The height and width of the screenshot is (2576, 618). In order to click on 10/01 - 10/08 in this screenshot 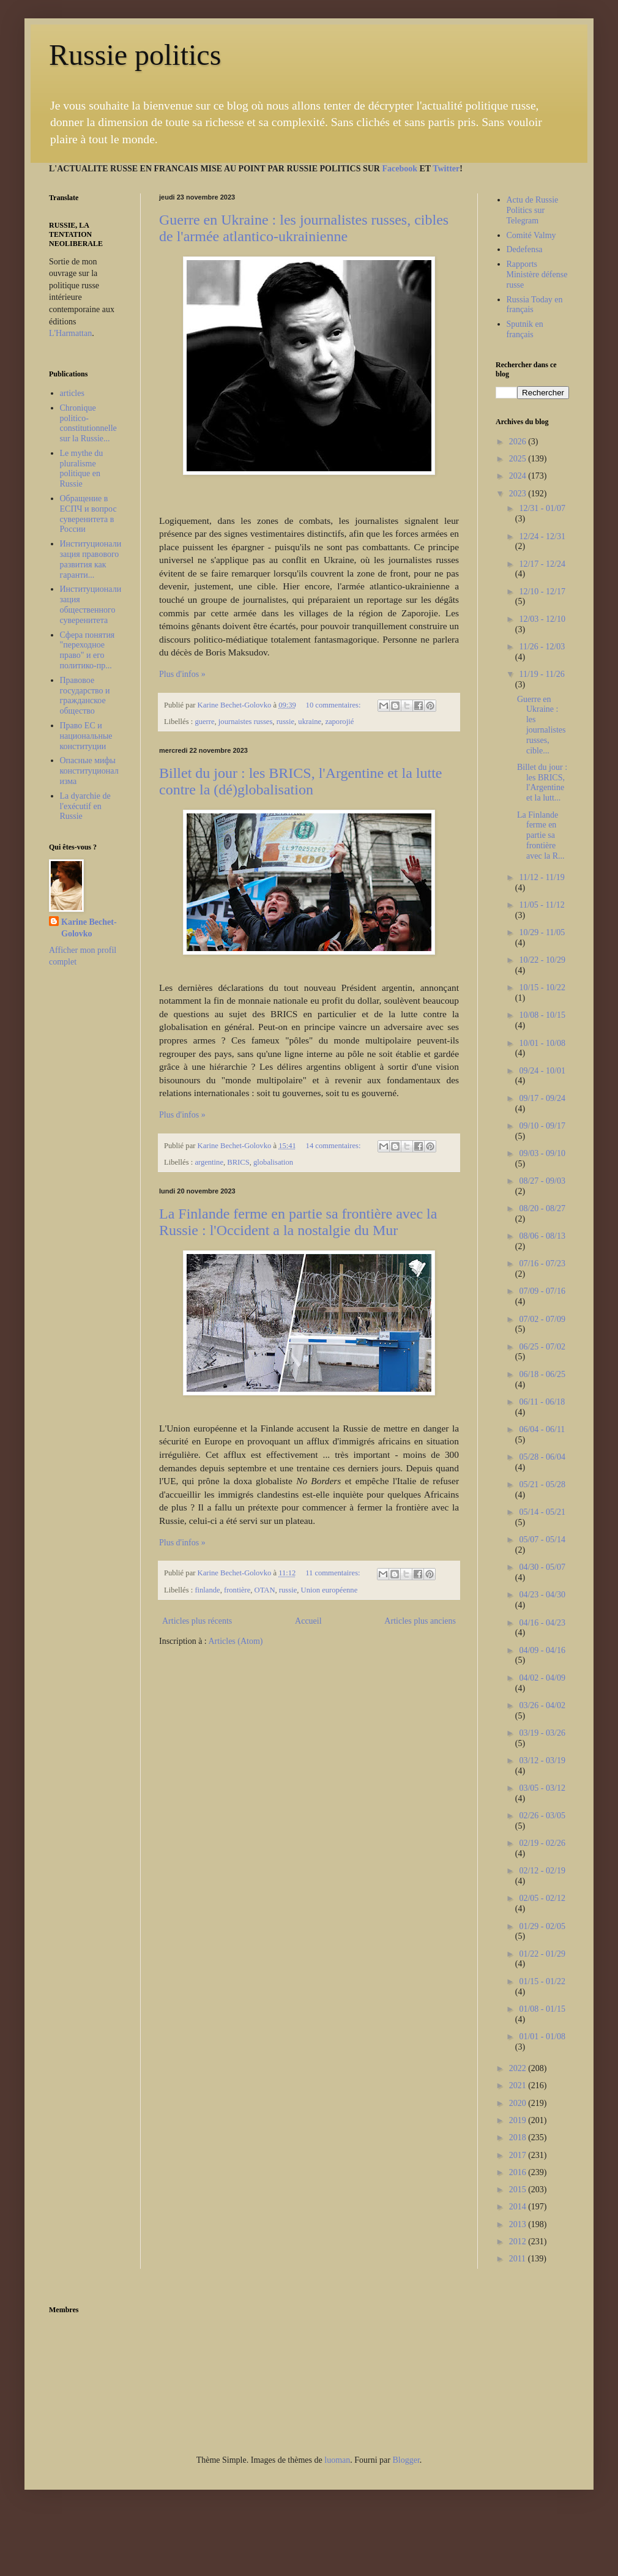, I will do `click(542, 1043)`.